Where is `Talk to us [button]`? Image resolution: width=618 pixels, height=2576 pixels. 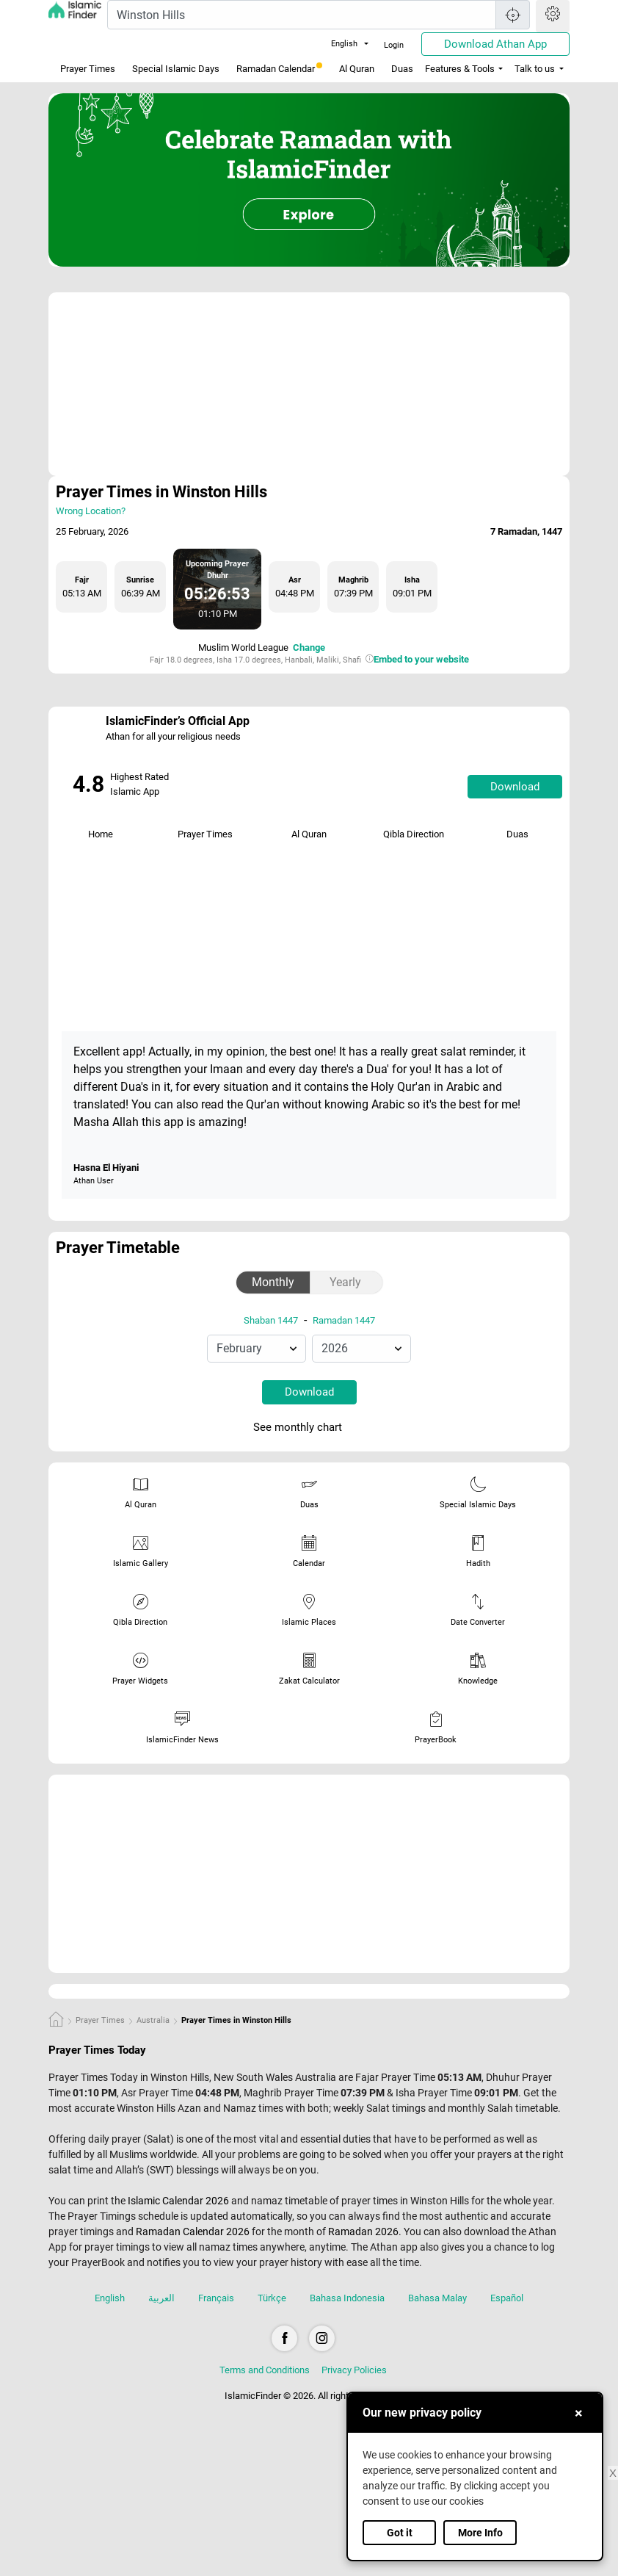 Talk to us [button] is located at coordinates (535, 68).